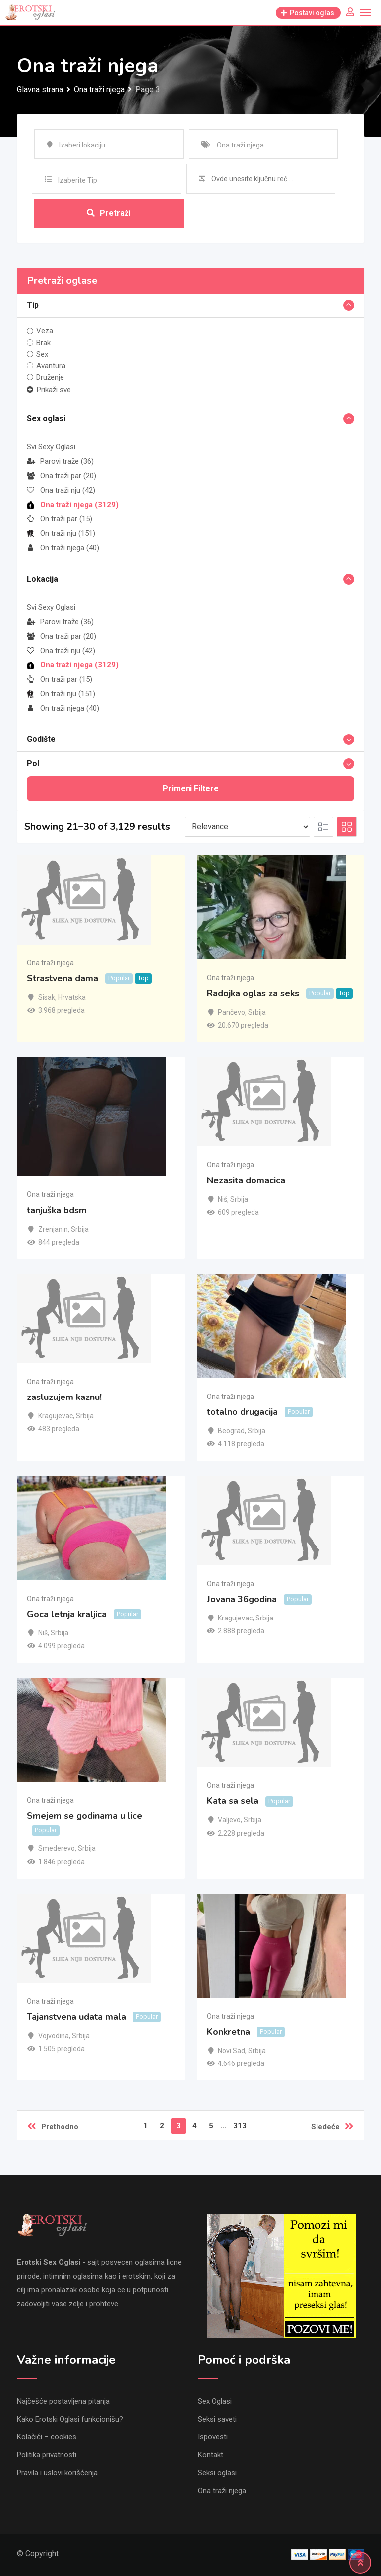 The image size is (381, 2576). I want to click on totalno drugacija, so click(242, 1412).